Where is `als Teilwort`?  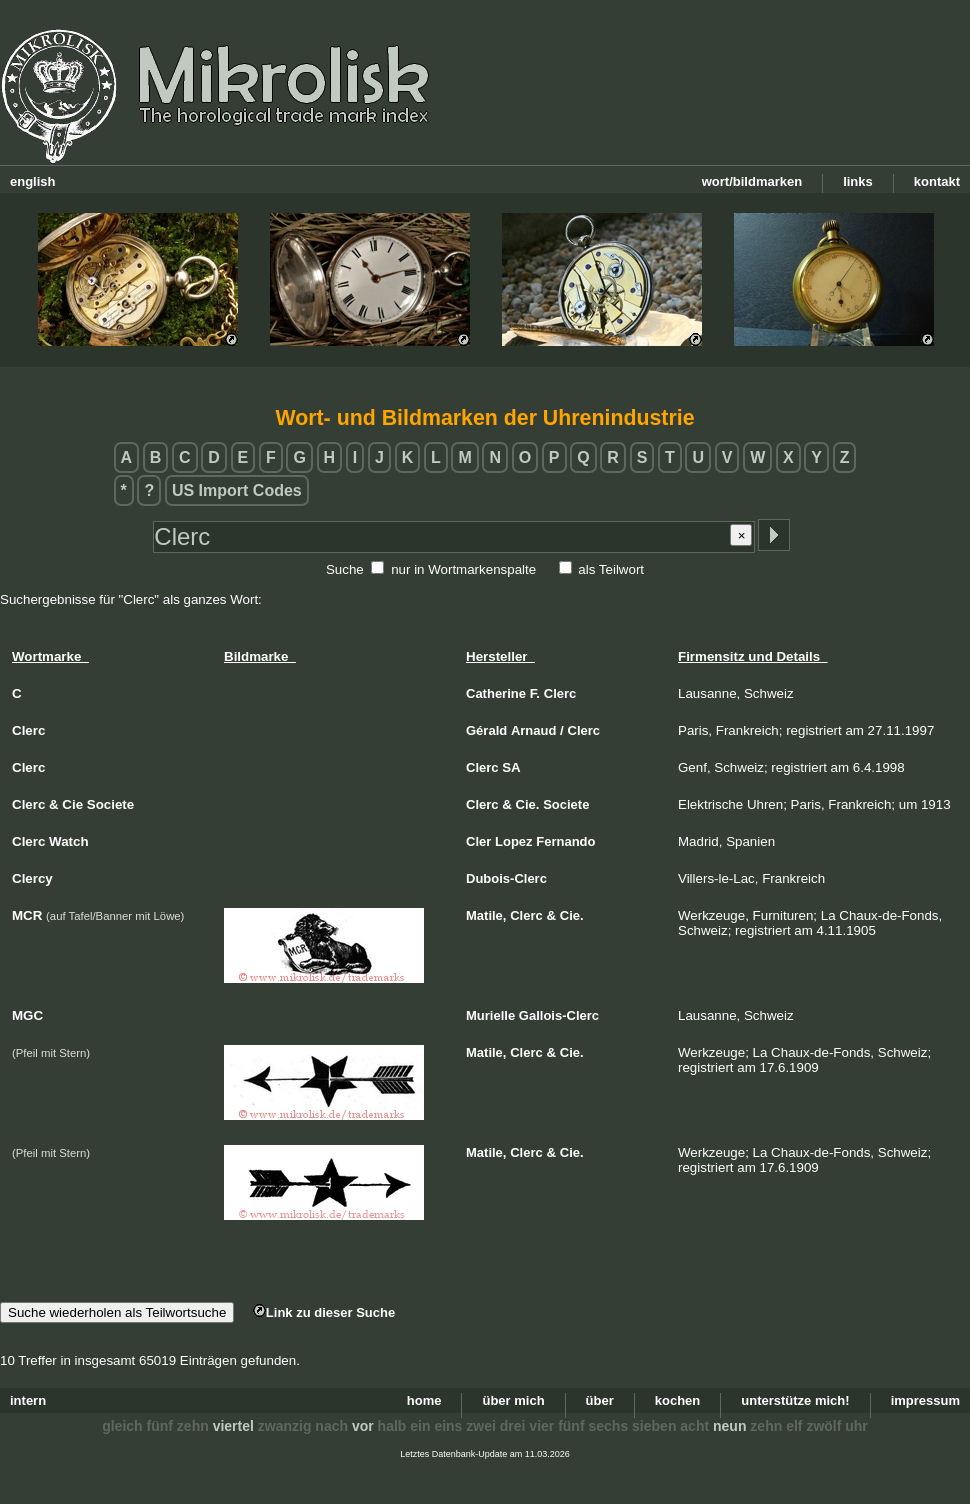 als Teilwort is located at coordinates (611, 569).